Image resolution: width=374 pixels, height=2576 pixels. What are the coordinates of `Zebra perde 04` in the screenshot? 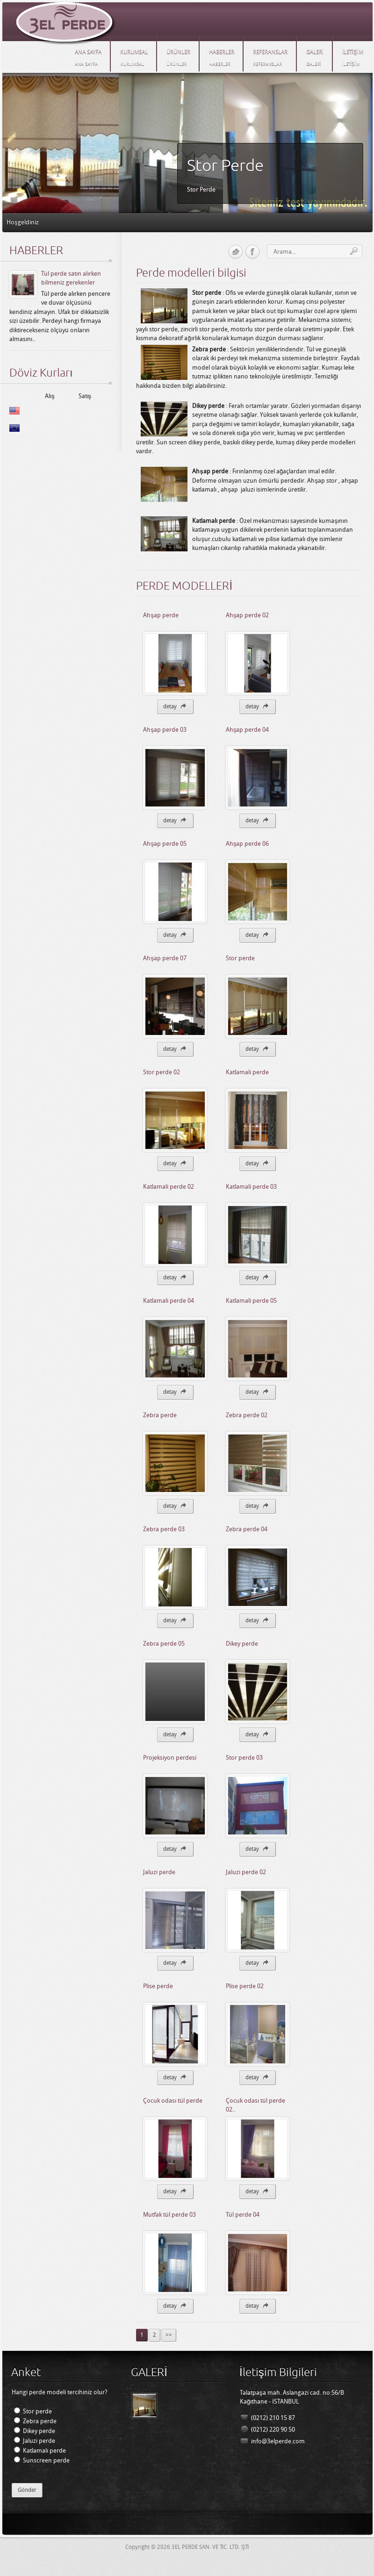 It's located at (246, 1529).